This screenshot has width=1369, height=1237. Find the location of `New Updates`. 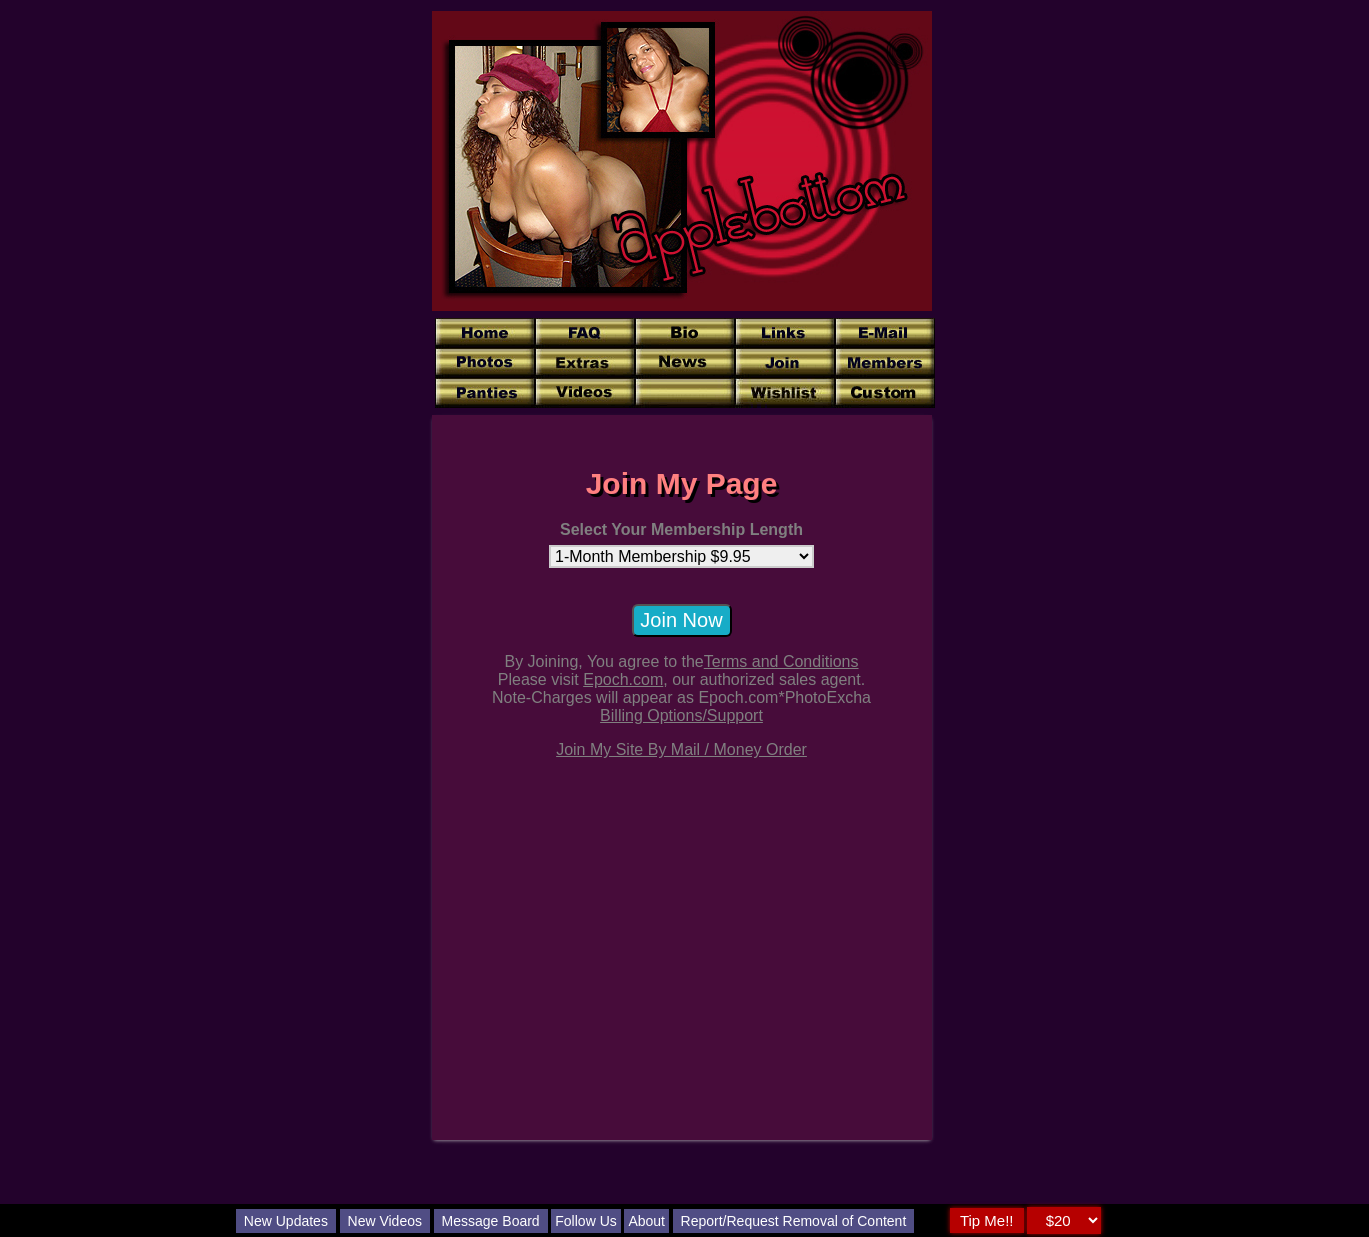

New Updates is located at coordinates (286, 1221).